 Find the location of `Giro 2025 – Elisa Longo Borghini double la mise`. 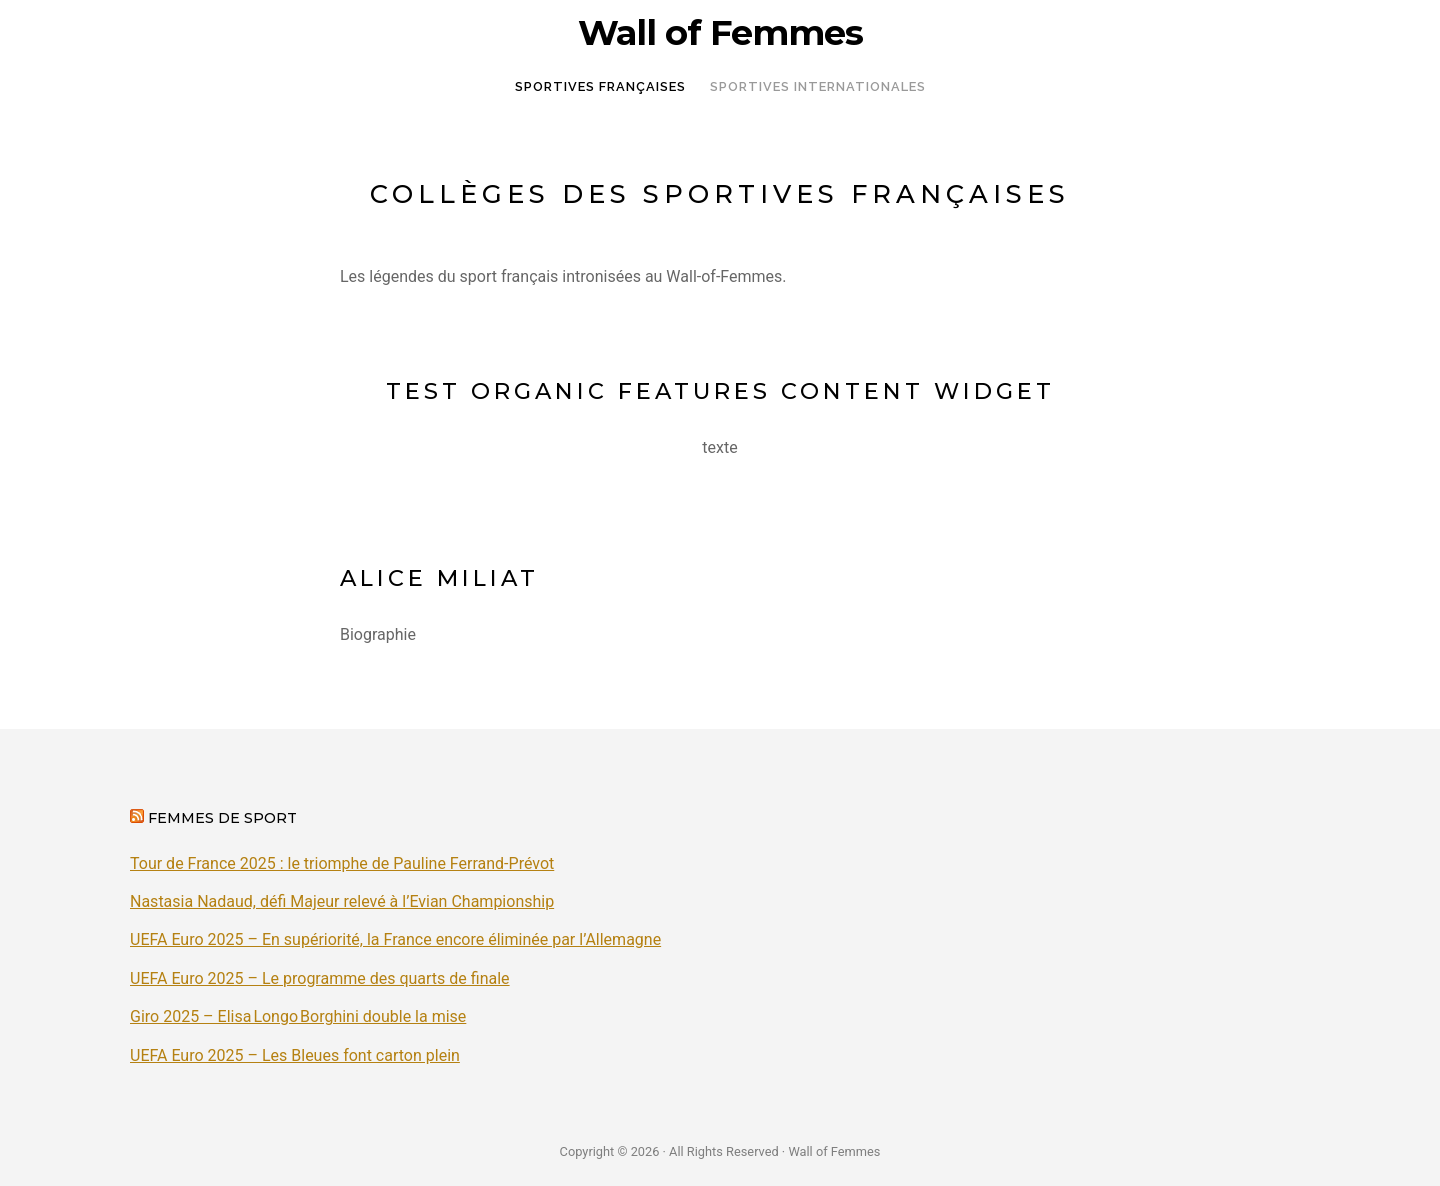

Giro 2025 – Elisa Longo Borghini double la mise is located at coordinates (298, 1016).